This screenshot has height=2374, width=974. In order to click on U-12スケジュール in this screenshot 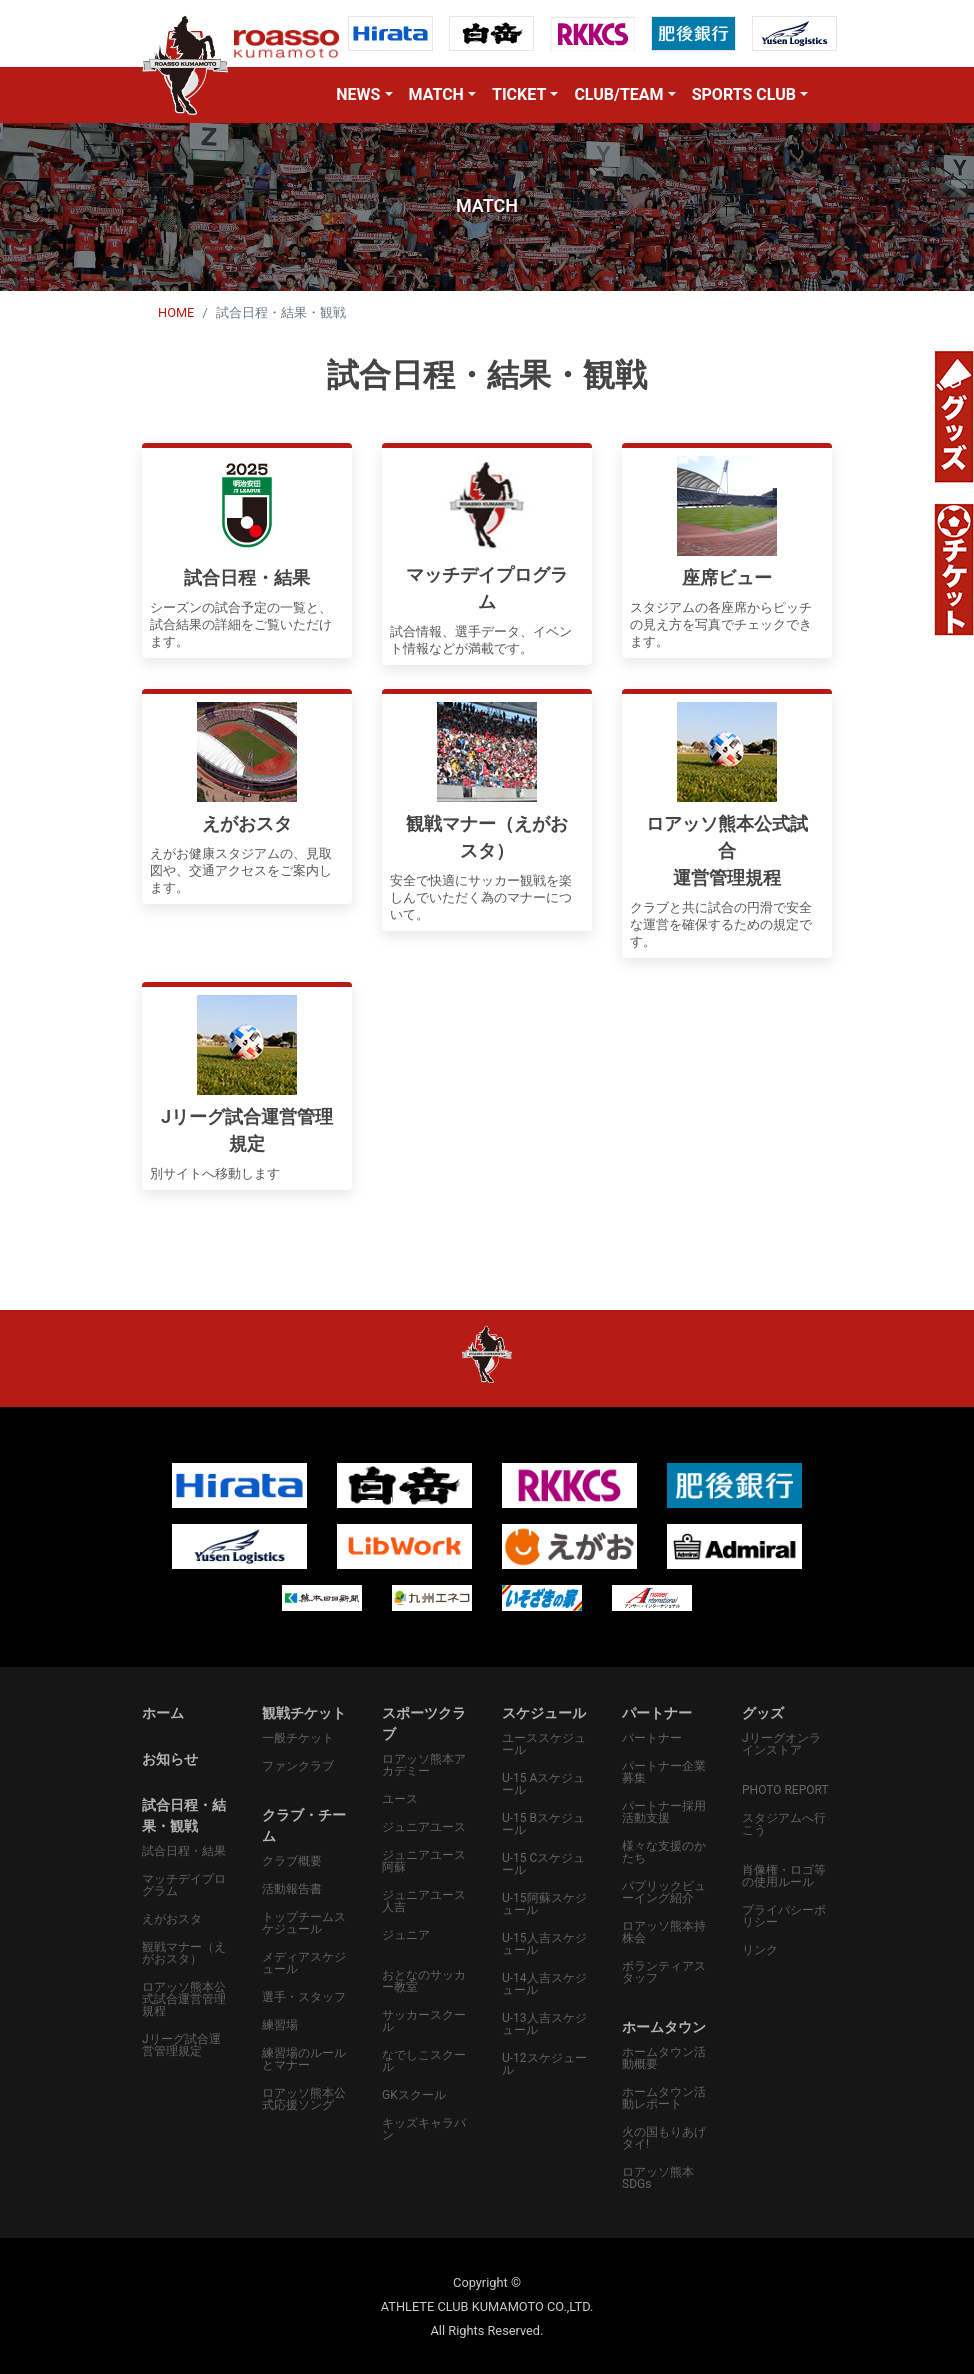, I will do `click(544, 2064)`.